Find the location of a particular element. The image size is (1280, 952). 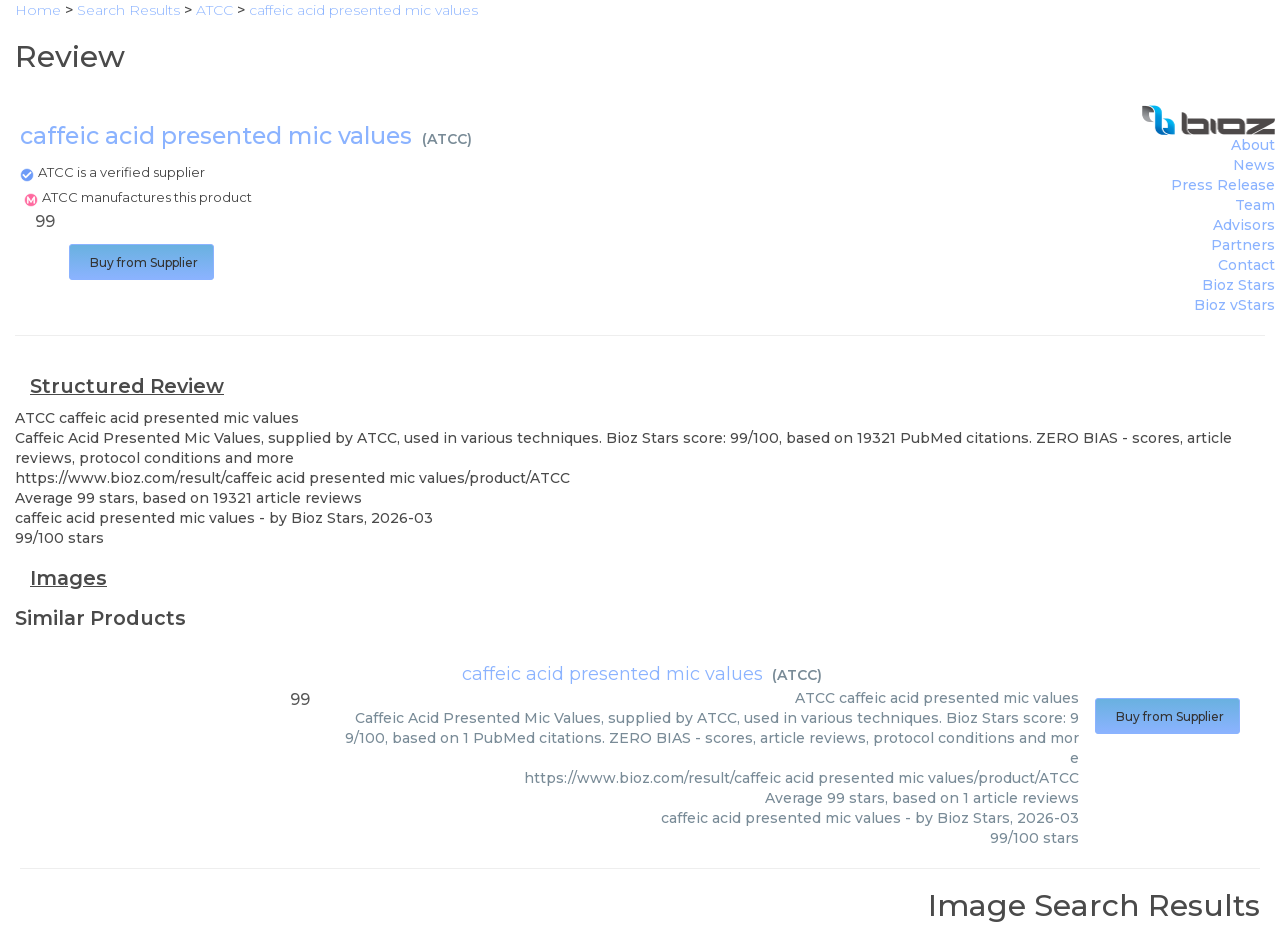

Bioz vStars is located at coordinates (1234, 305).